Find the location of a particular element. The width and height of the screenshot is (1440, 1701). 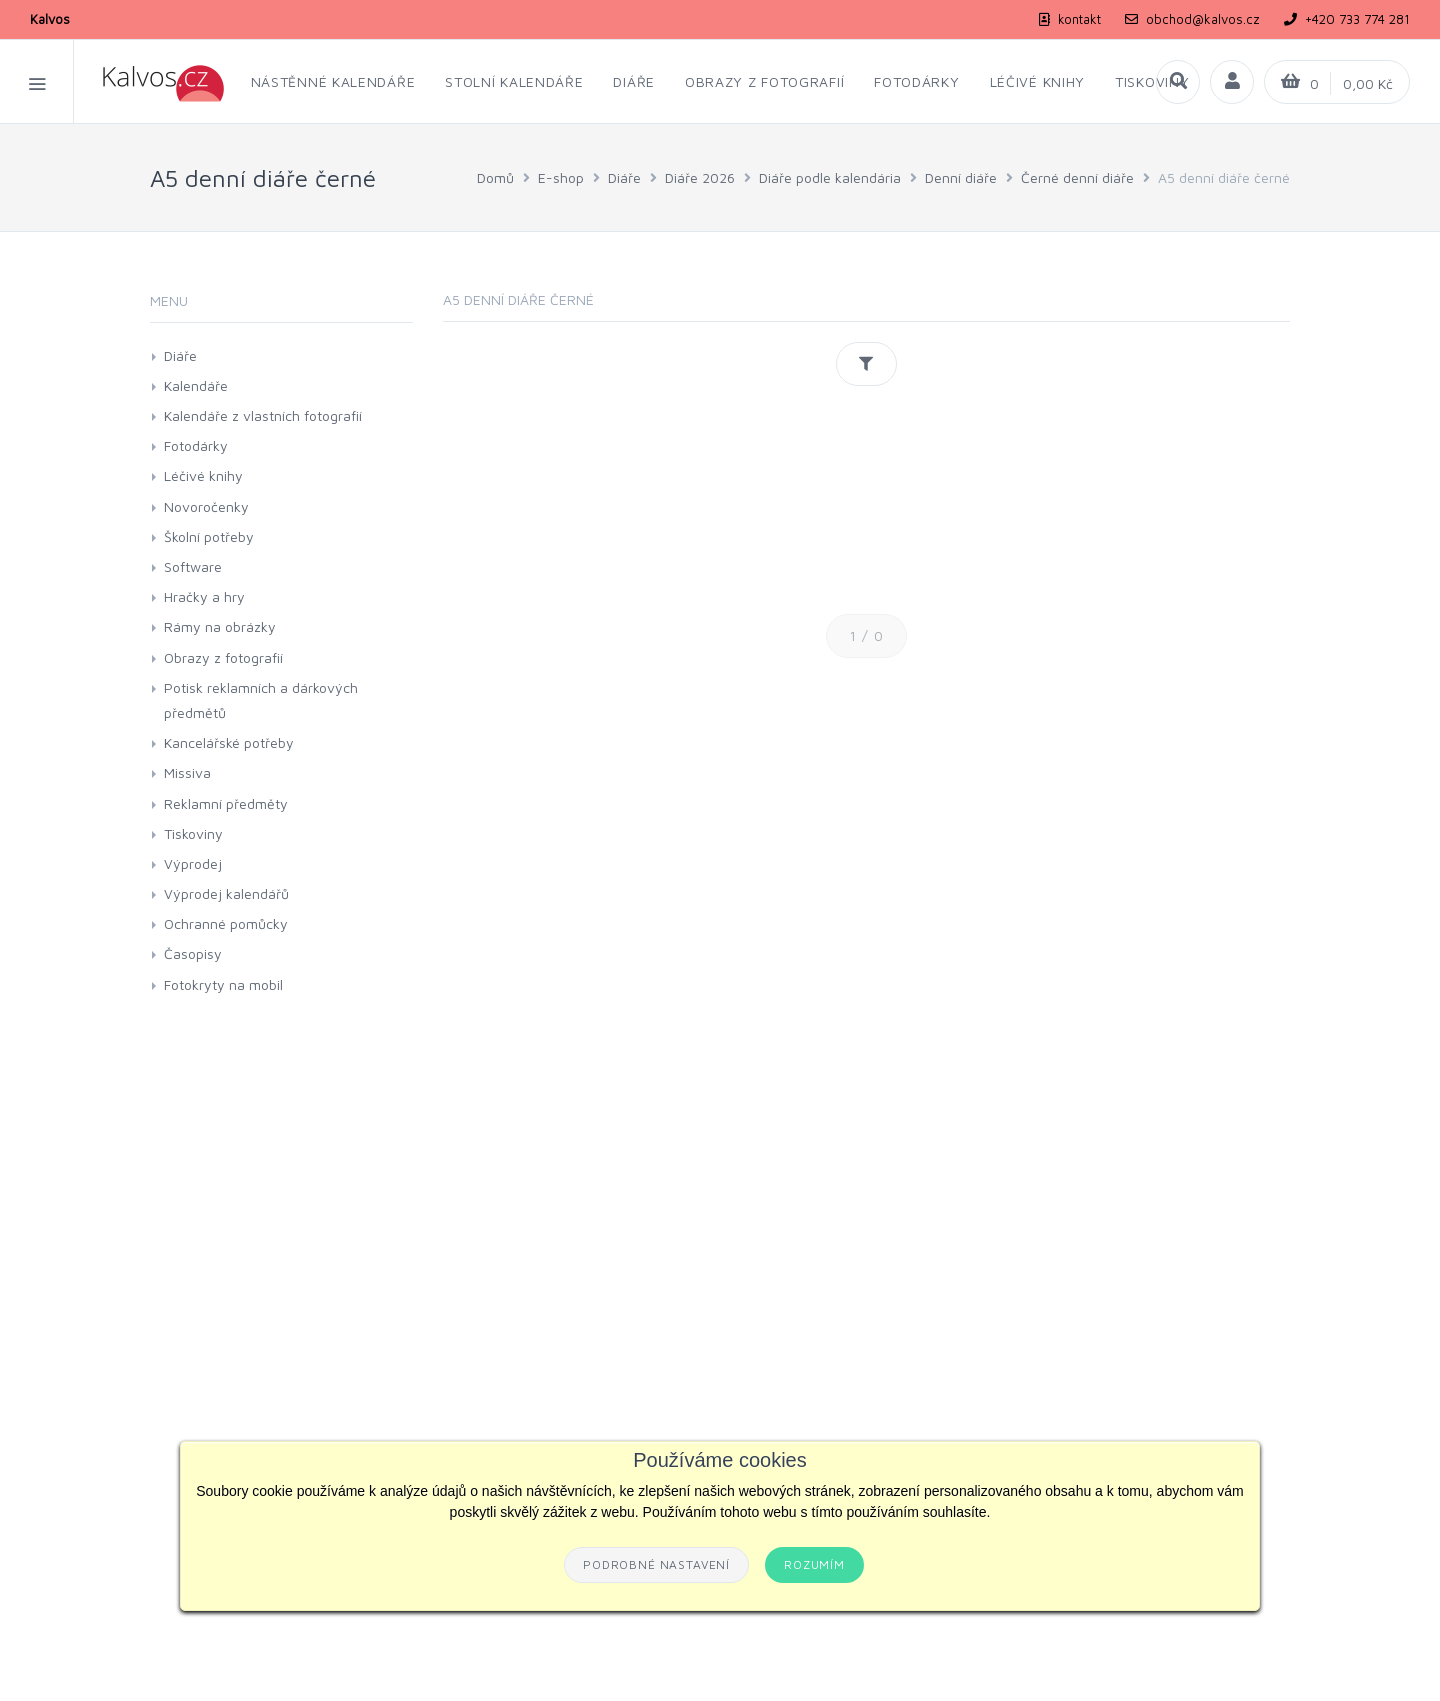

Černé denní diáře is located at coordinates (1077, 177).